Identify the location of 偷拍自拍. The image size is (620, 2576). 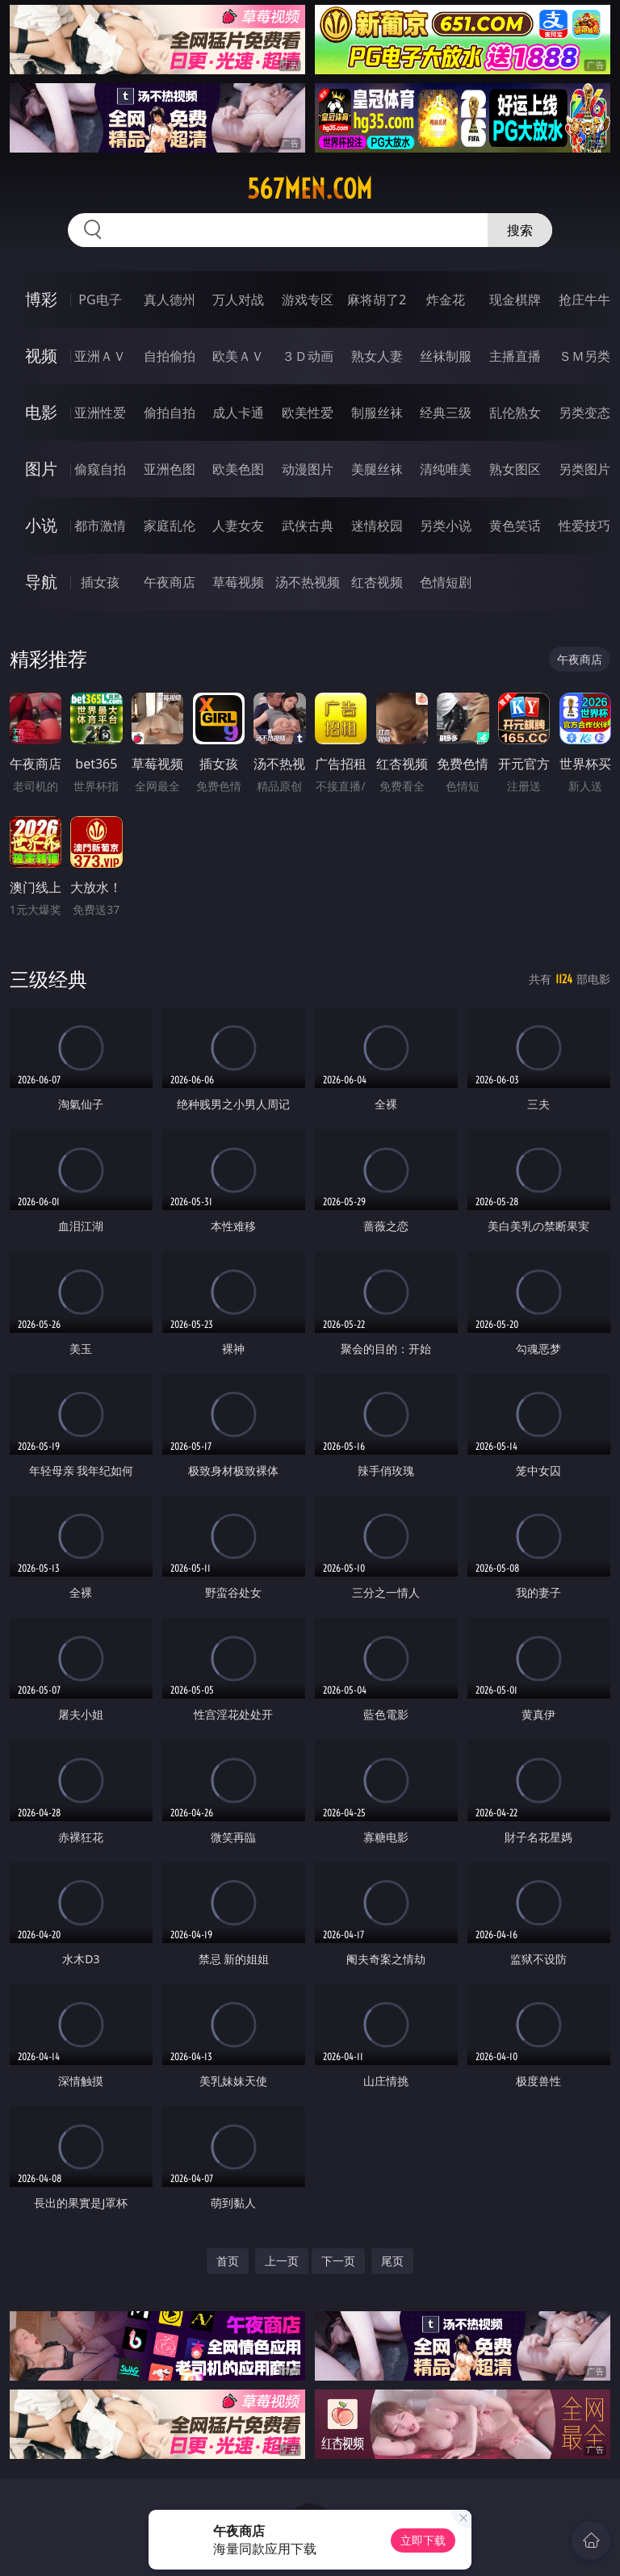
(169, 412).